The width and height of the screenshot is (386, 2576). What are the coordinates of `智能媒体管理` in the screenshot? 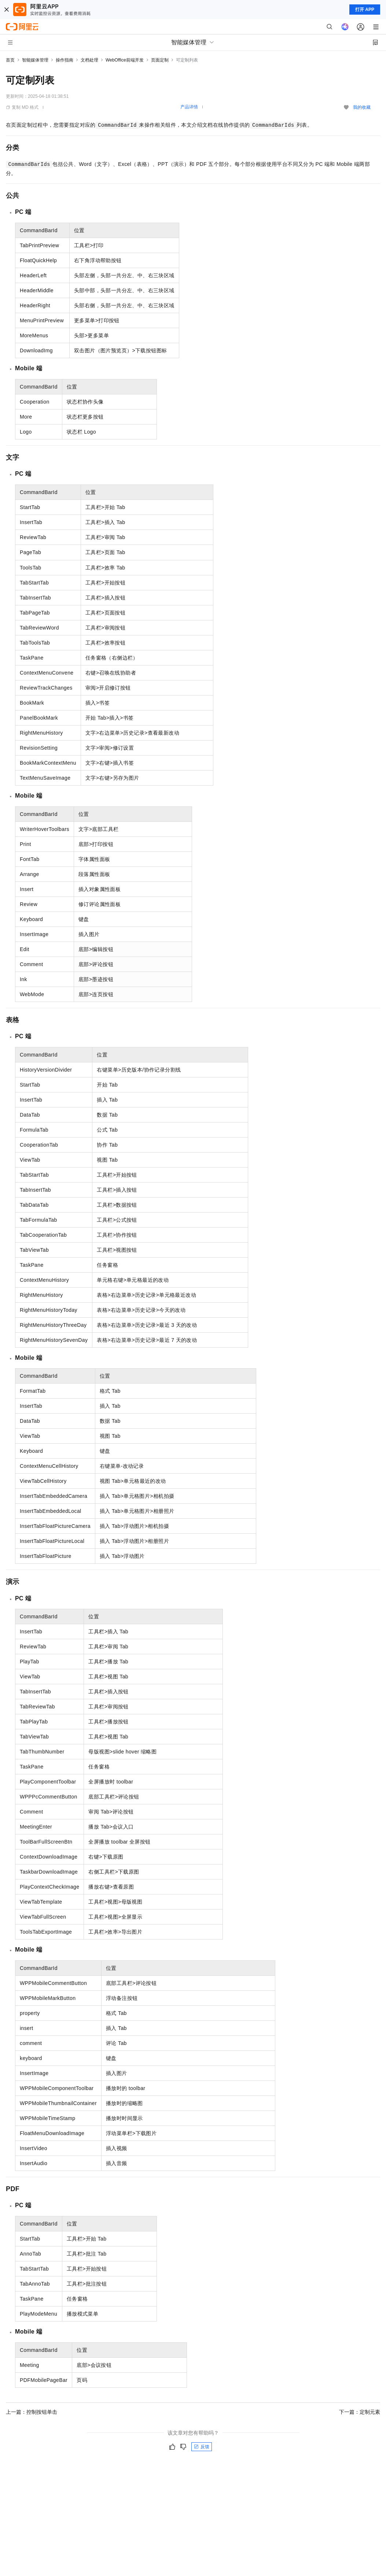 It's located at (35, 60).